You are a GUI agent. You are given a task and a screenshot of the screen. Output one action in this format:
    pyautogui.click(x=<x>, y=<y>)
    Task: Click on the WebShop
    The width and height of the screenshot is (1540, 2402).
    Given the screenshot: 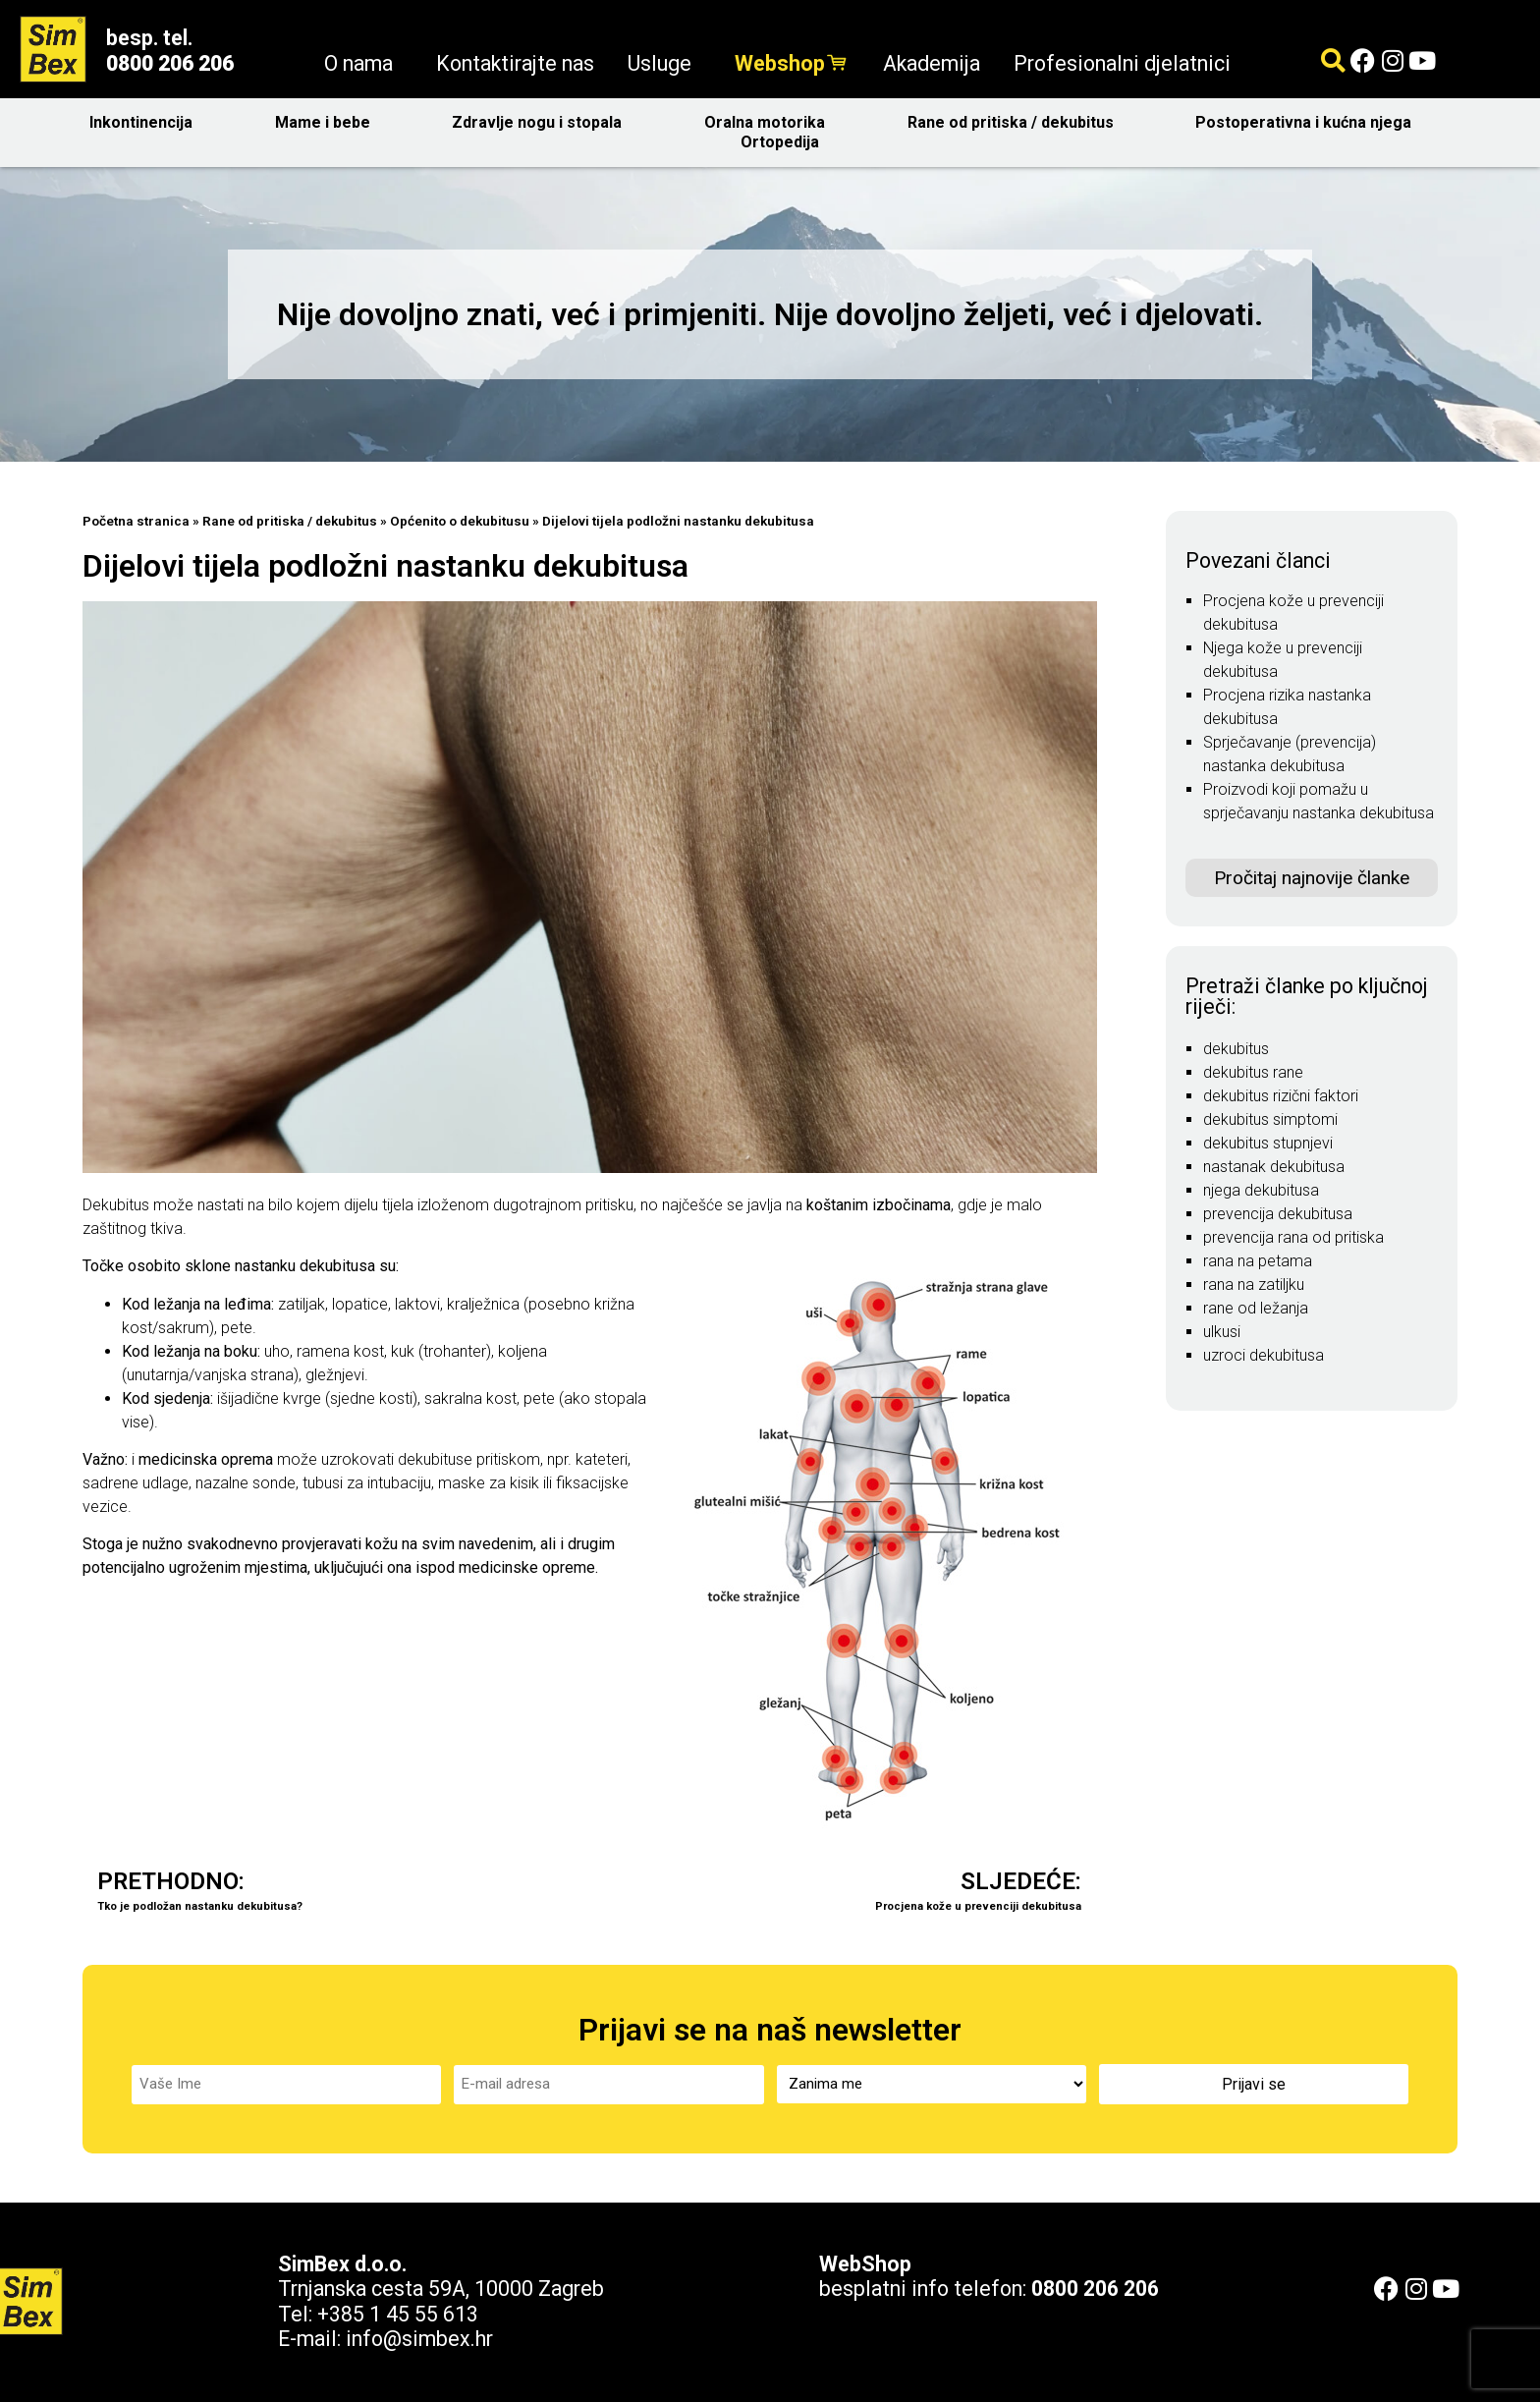 What is the action you would take?
    pyautogui.click(x=865, y=2263)
    